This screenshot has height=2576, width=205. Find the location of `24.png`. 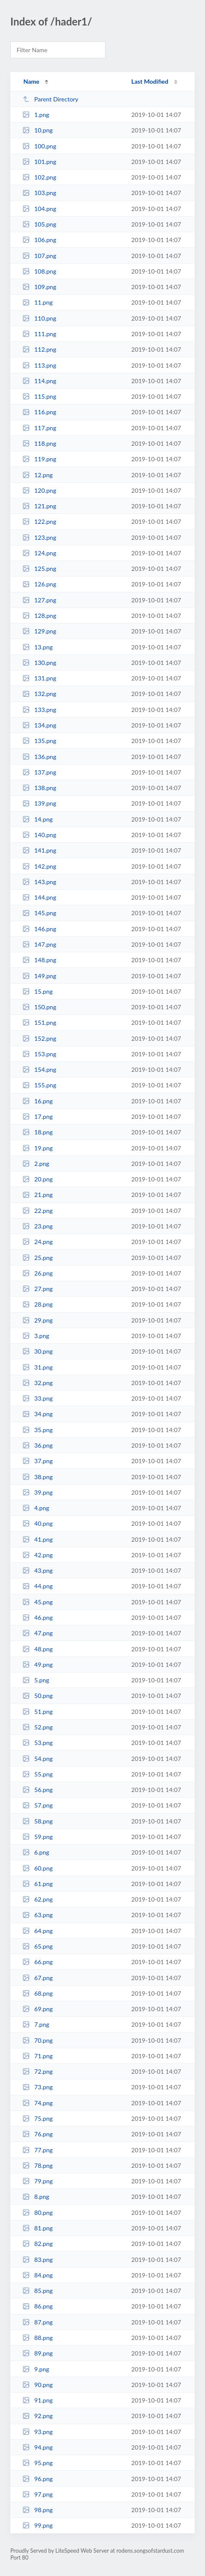

24.png is located at coordinates (37, 1241).